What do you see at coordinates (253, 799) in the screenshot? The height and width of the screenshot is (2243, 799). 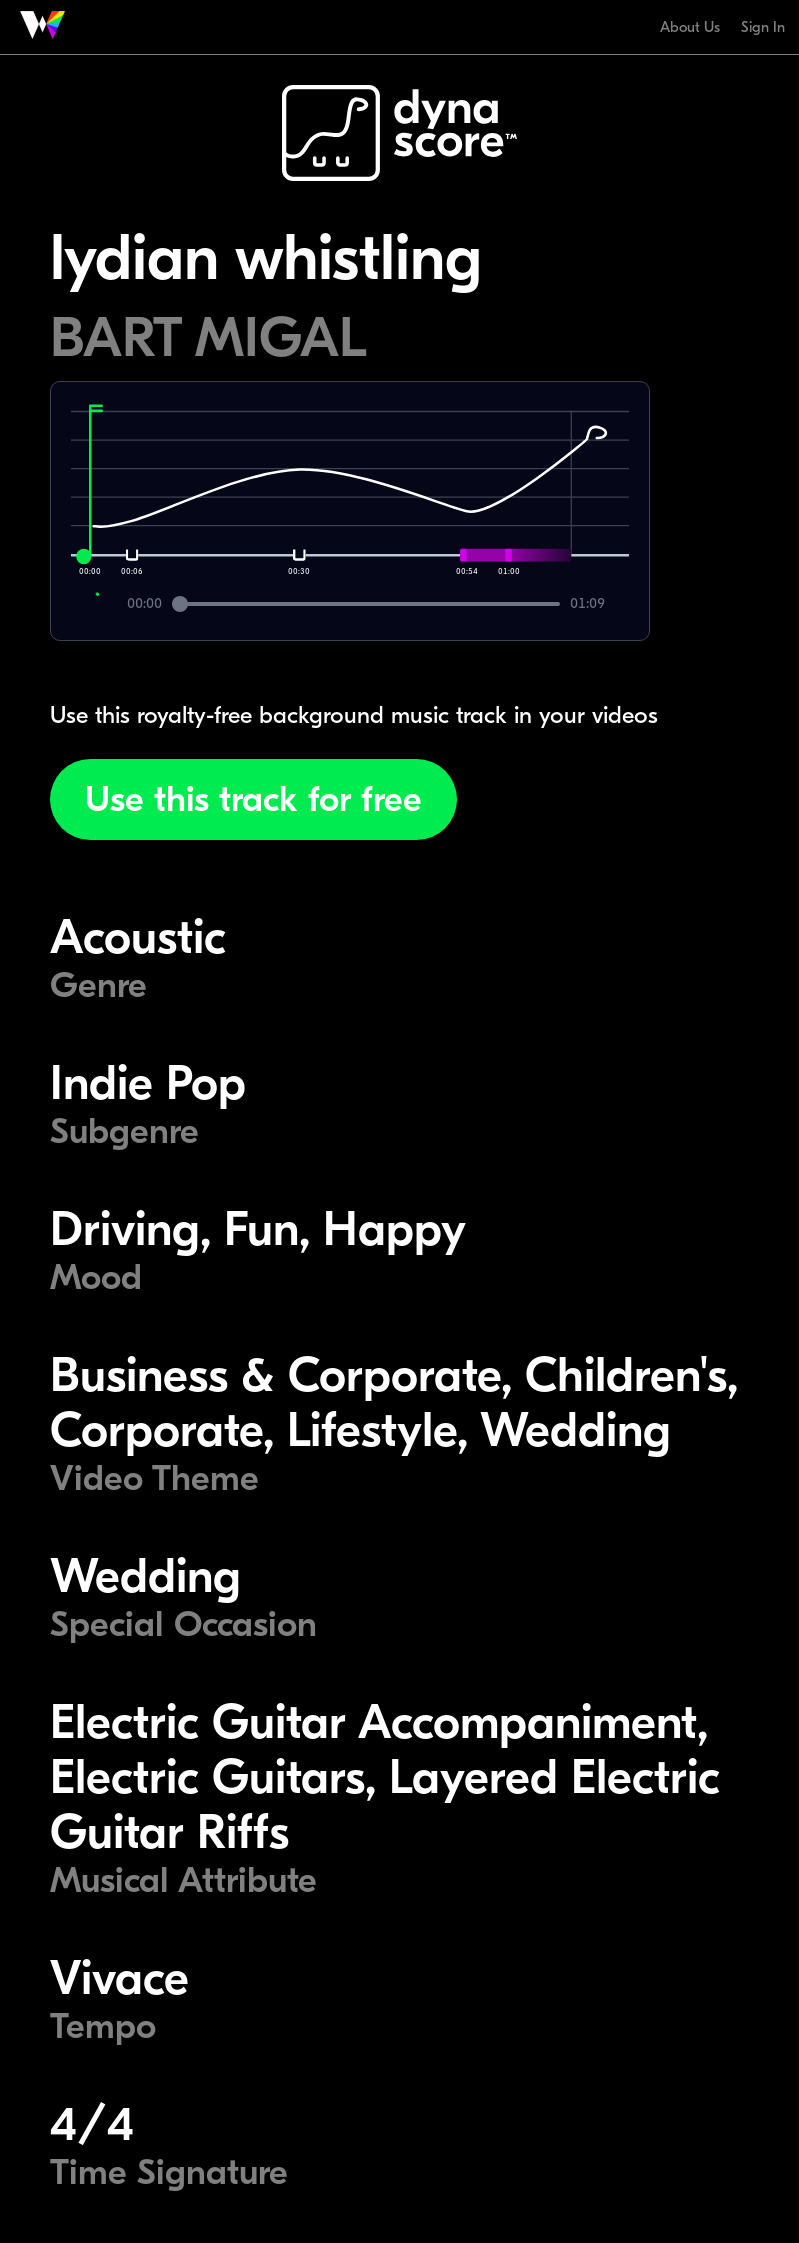 I see `Use this track for free` at bounding box center [253, 799].